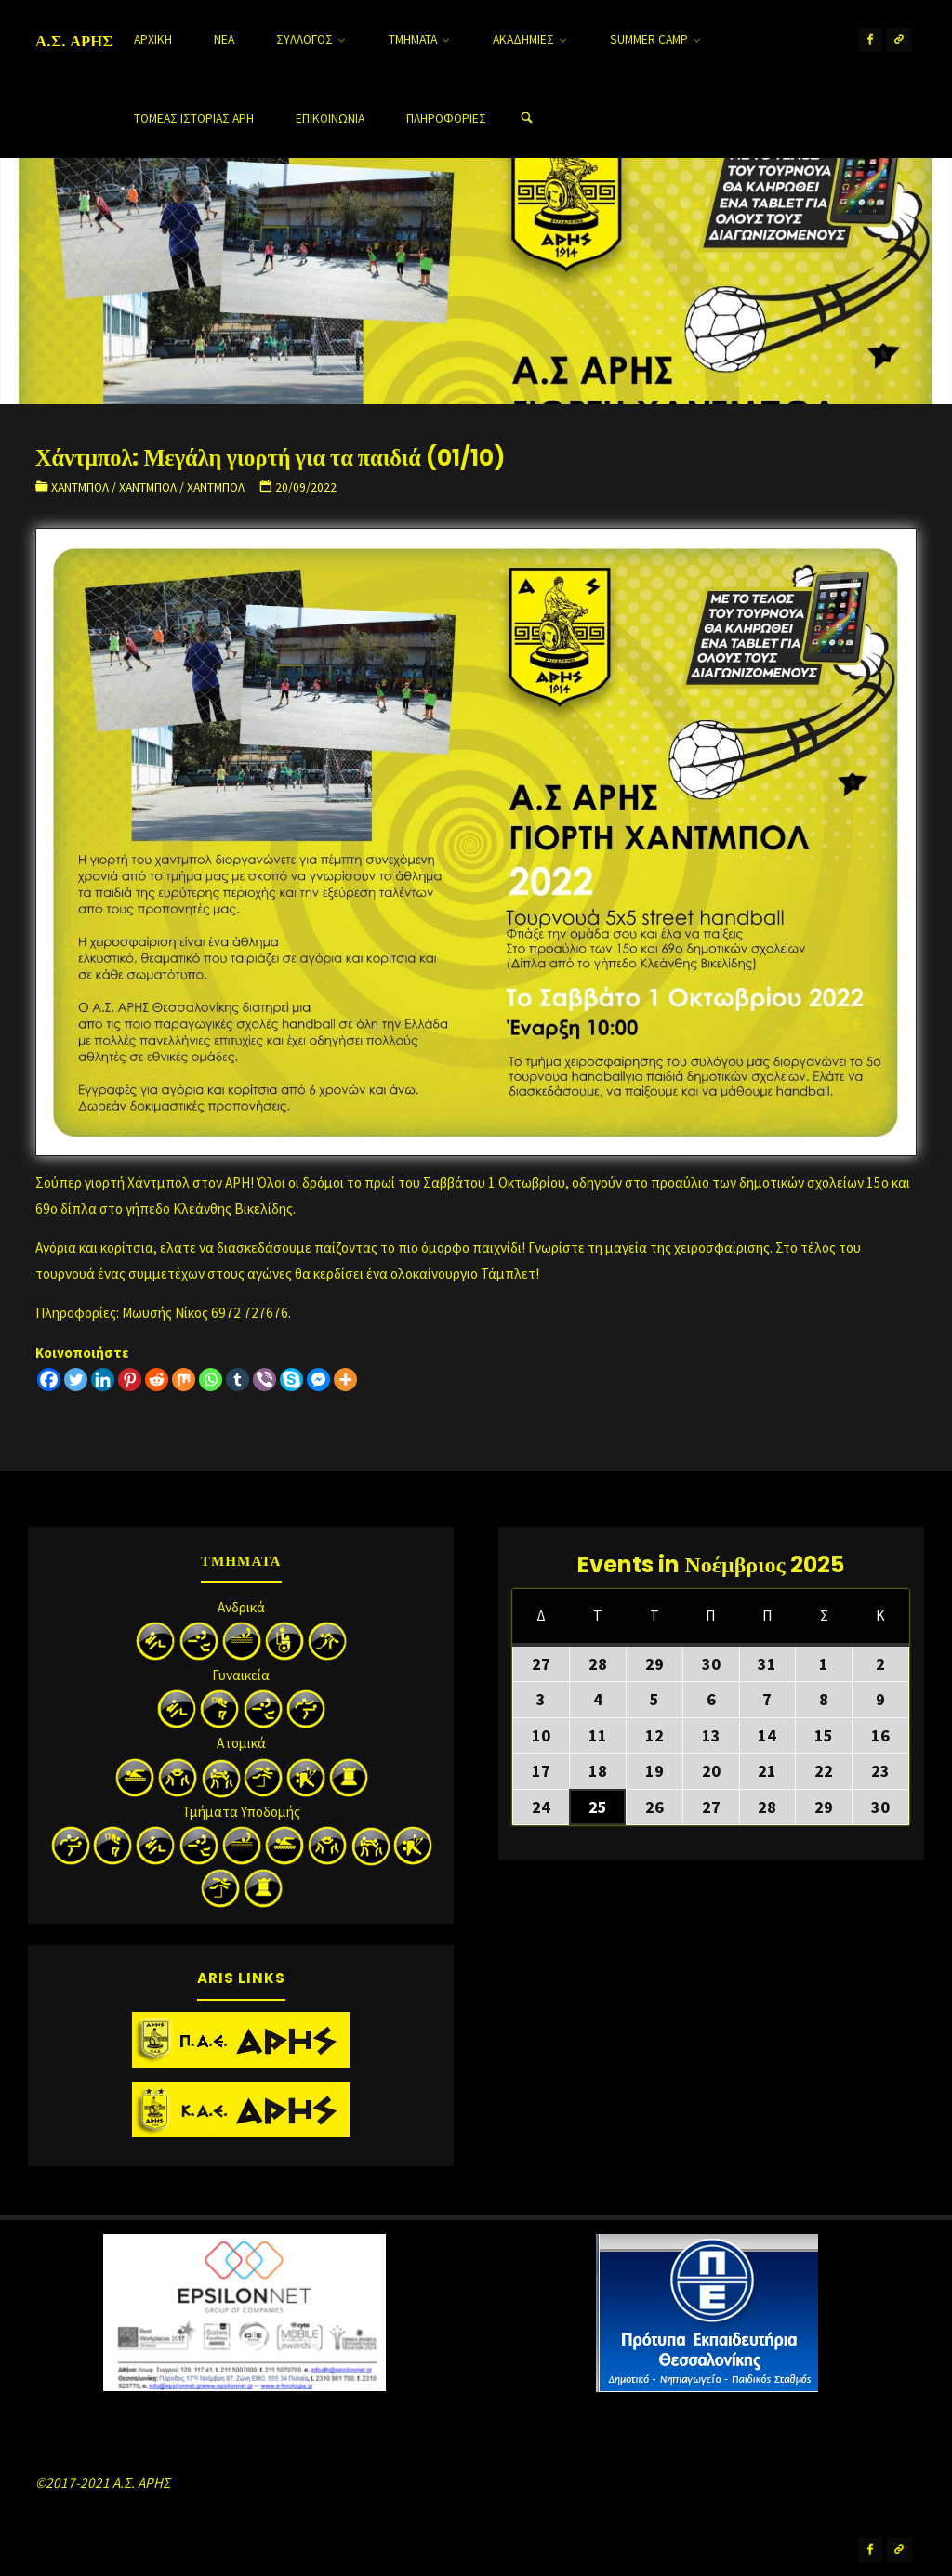  I want to click on [Mix], so click(183, 1379).